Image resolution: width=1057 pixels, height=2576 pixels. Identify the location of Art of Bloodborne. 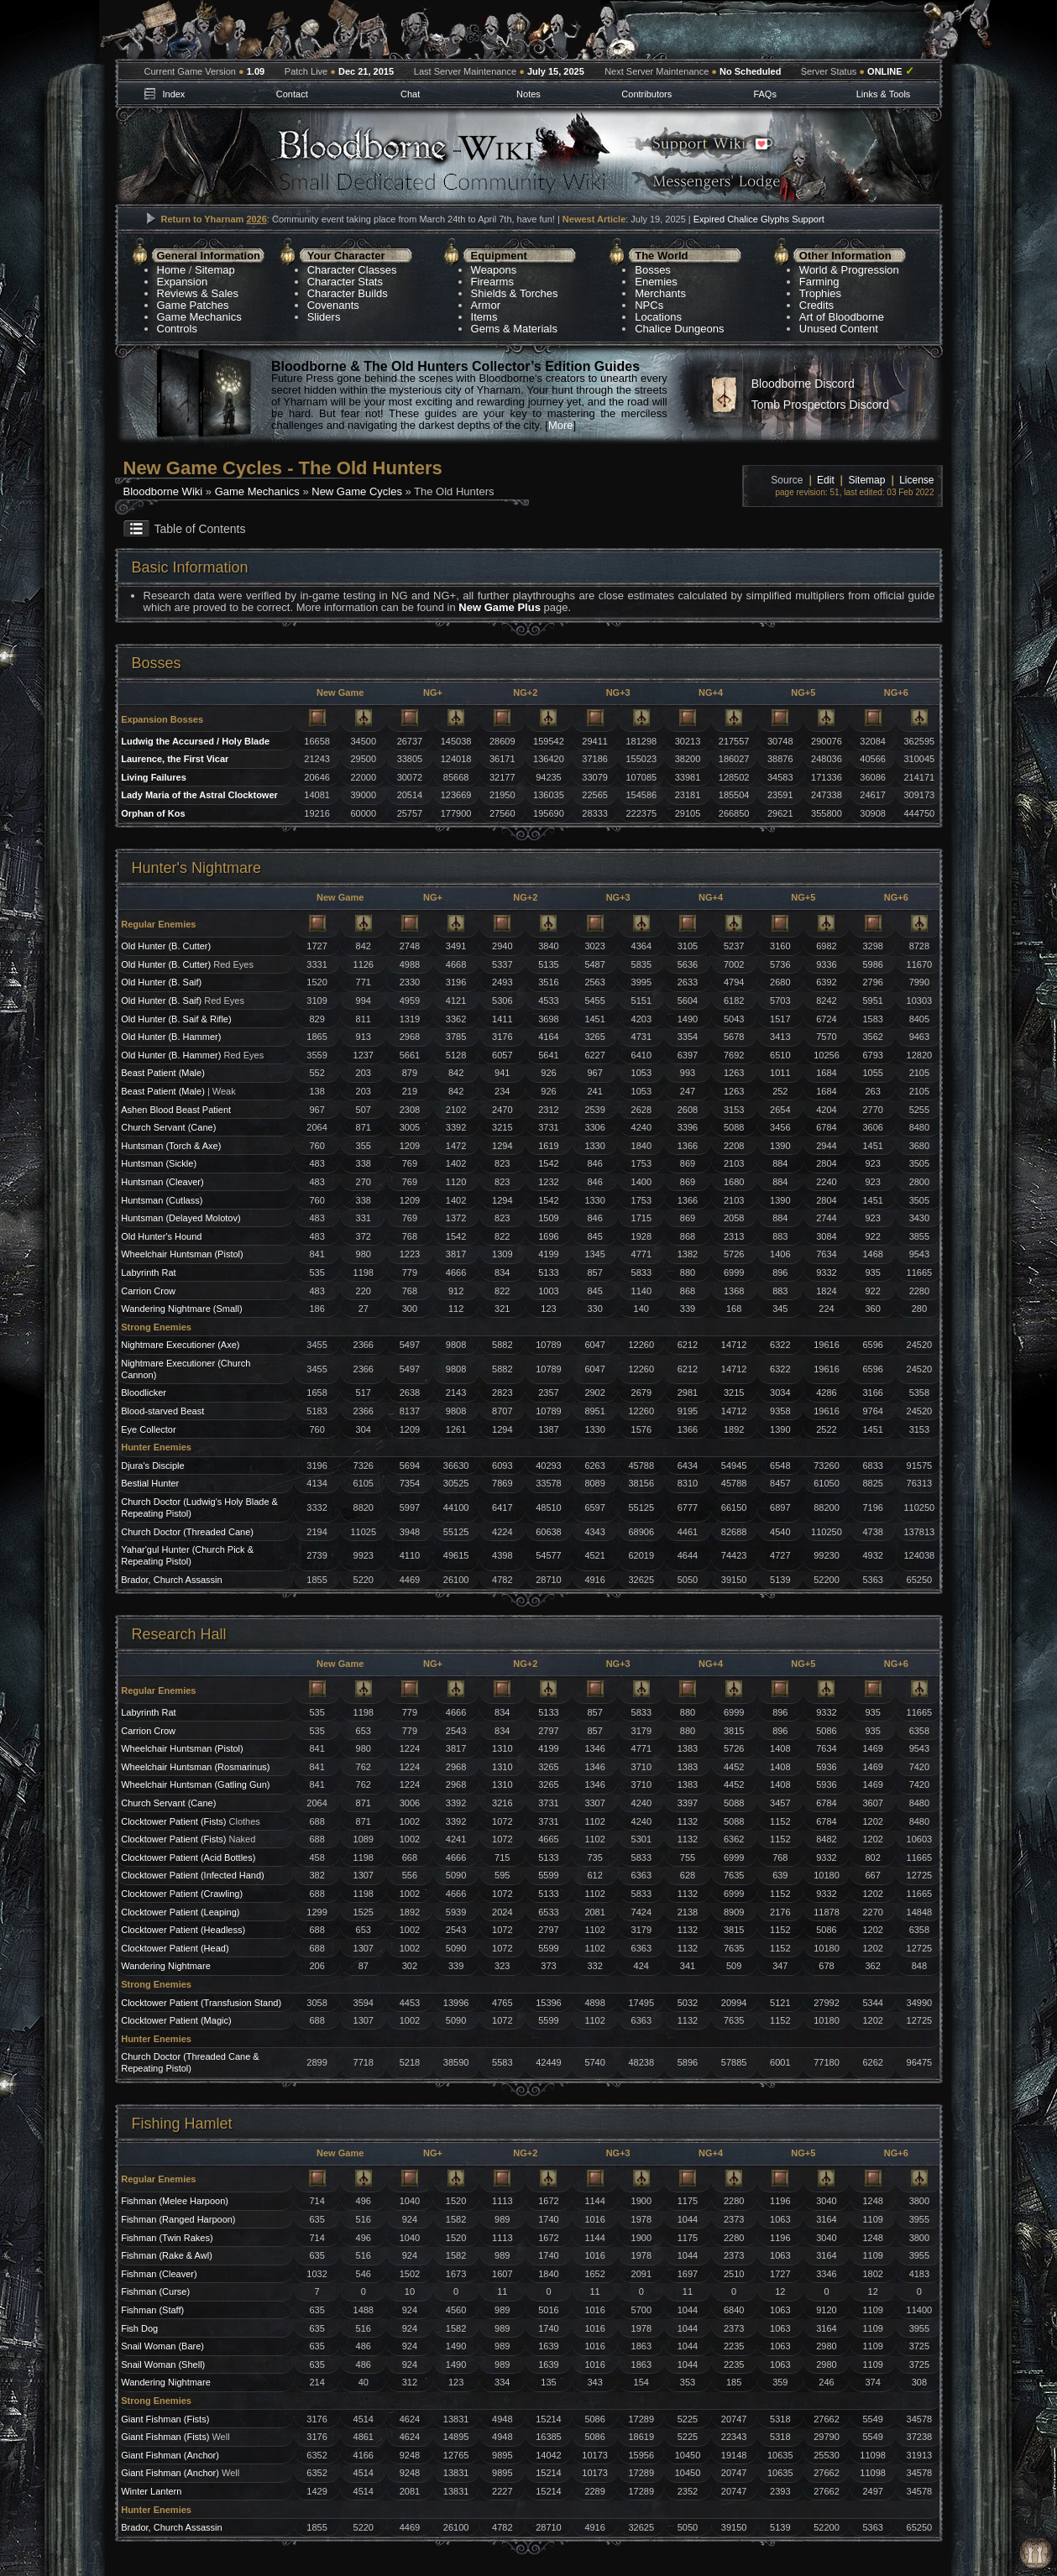
(841, 317).